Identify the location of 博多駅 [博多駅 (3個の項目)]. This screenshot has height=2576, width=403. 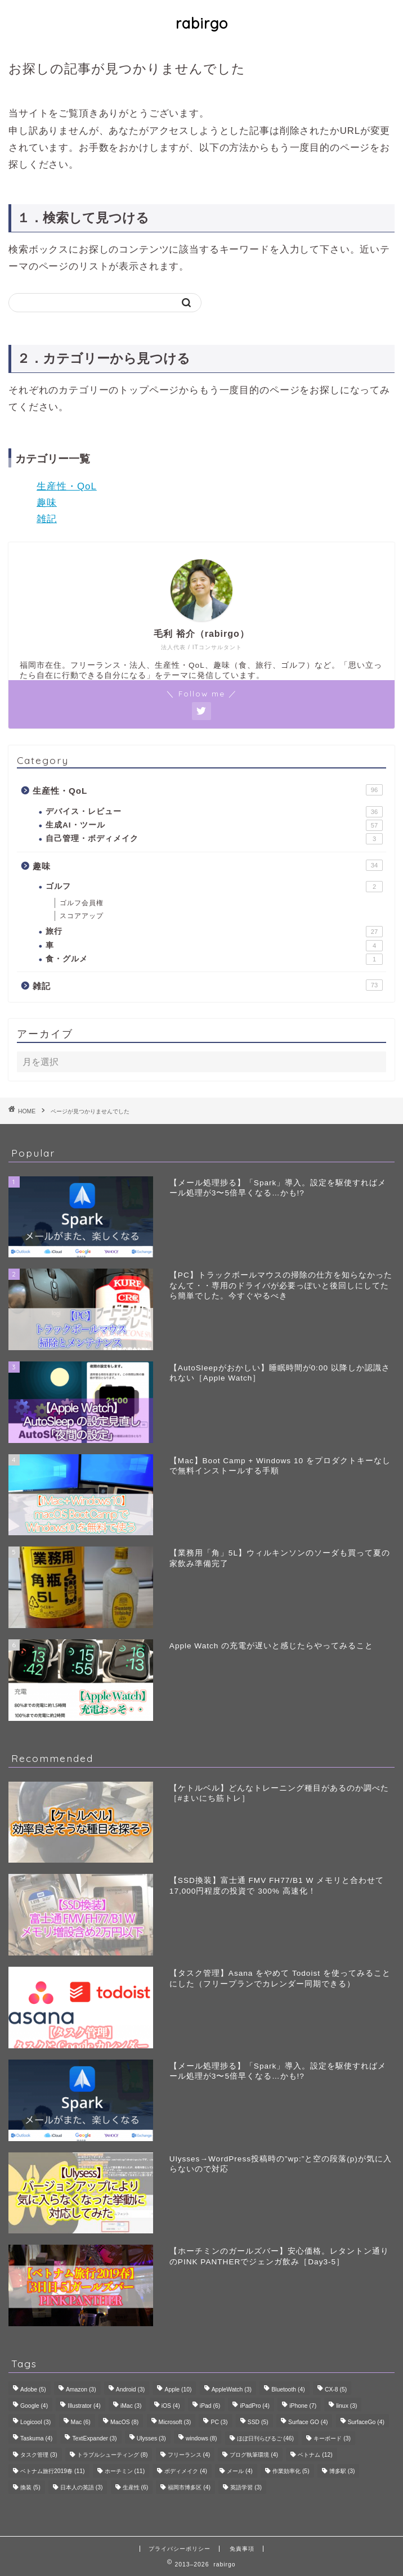
(342, 2471).